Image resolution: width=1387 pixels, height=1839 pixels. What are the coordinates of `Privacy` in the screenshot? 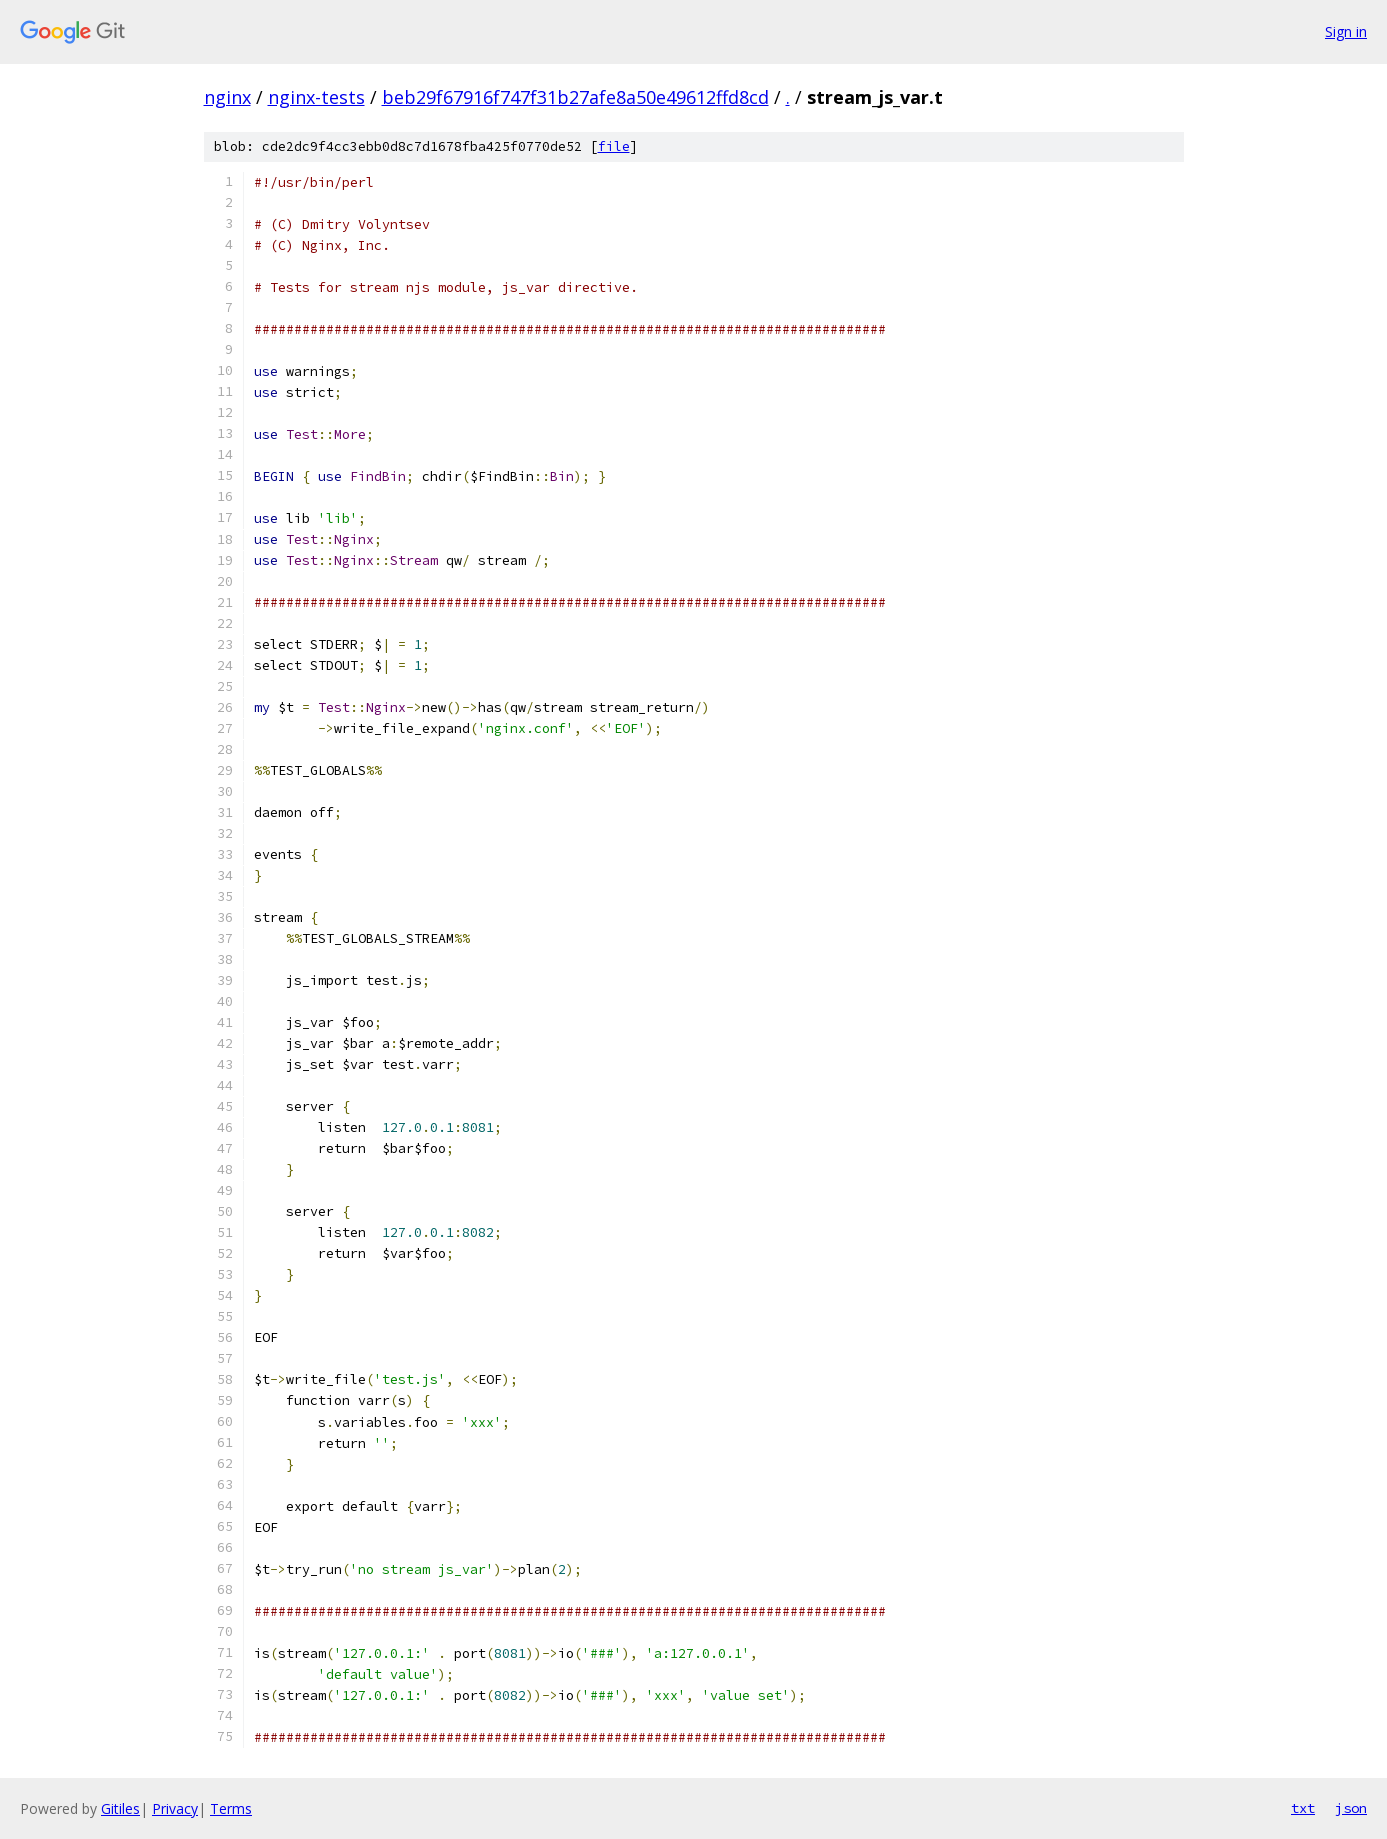 It's located at (175, 1808).